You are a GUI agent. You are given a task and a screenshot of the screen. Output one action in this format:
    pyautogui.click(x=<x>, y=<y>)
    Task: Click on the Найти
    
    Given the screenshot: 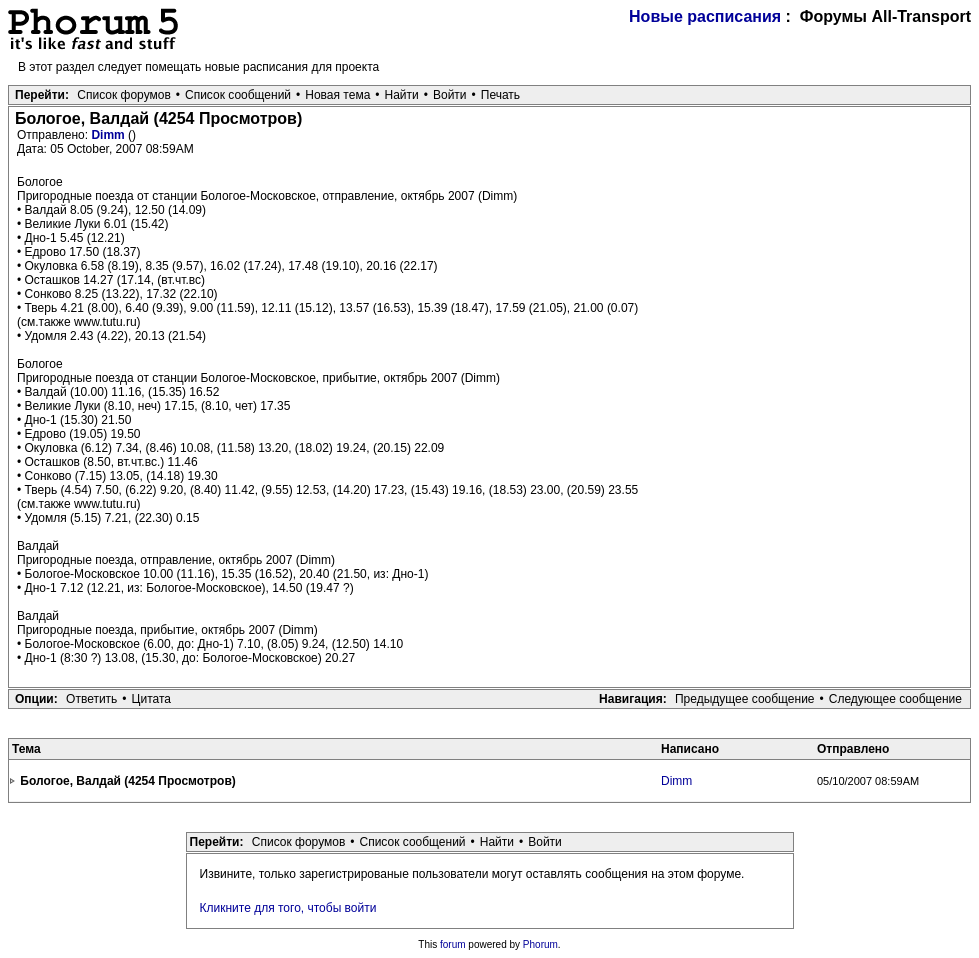 What is the action you would take?
    pyautogui.click(x=402, y=95)
    